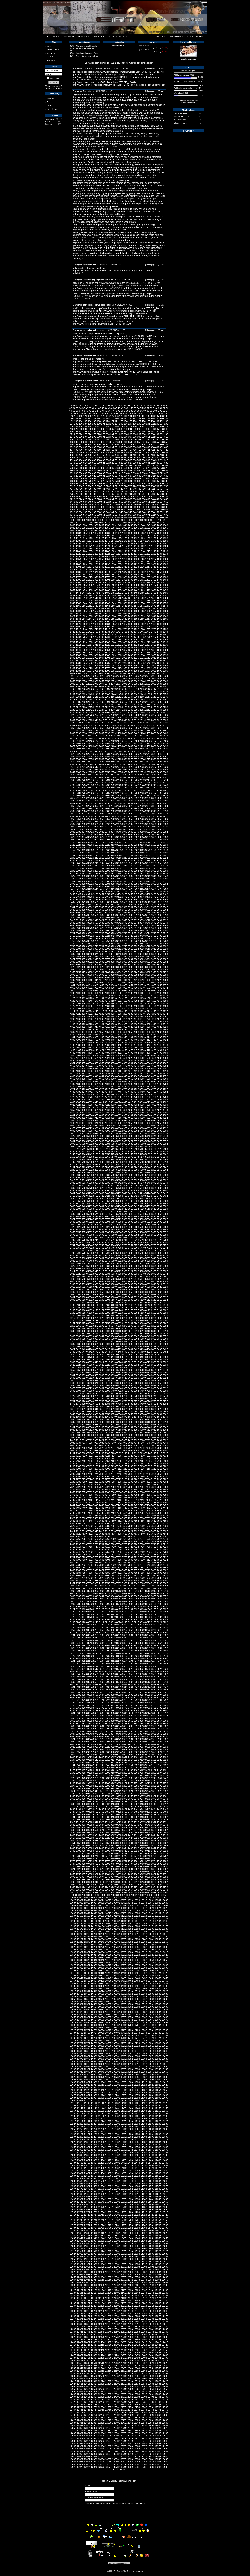 The height and width of the screenshot is (2576, 250). Describe the element at coordinates (113, 858) in the screenshot. I see `3215` at that location.